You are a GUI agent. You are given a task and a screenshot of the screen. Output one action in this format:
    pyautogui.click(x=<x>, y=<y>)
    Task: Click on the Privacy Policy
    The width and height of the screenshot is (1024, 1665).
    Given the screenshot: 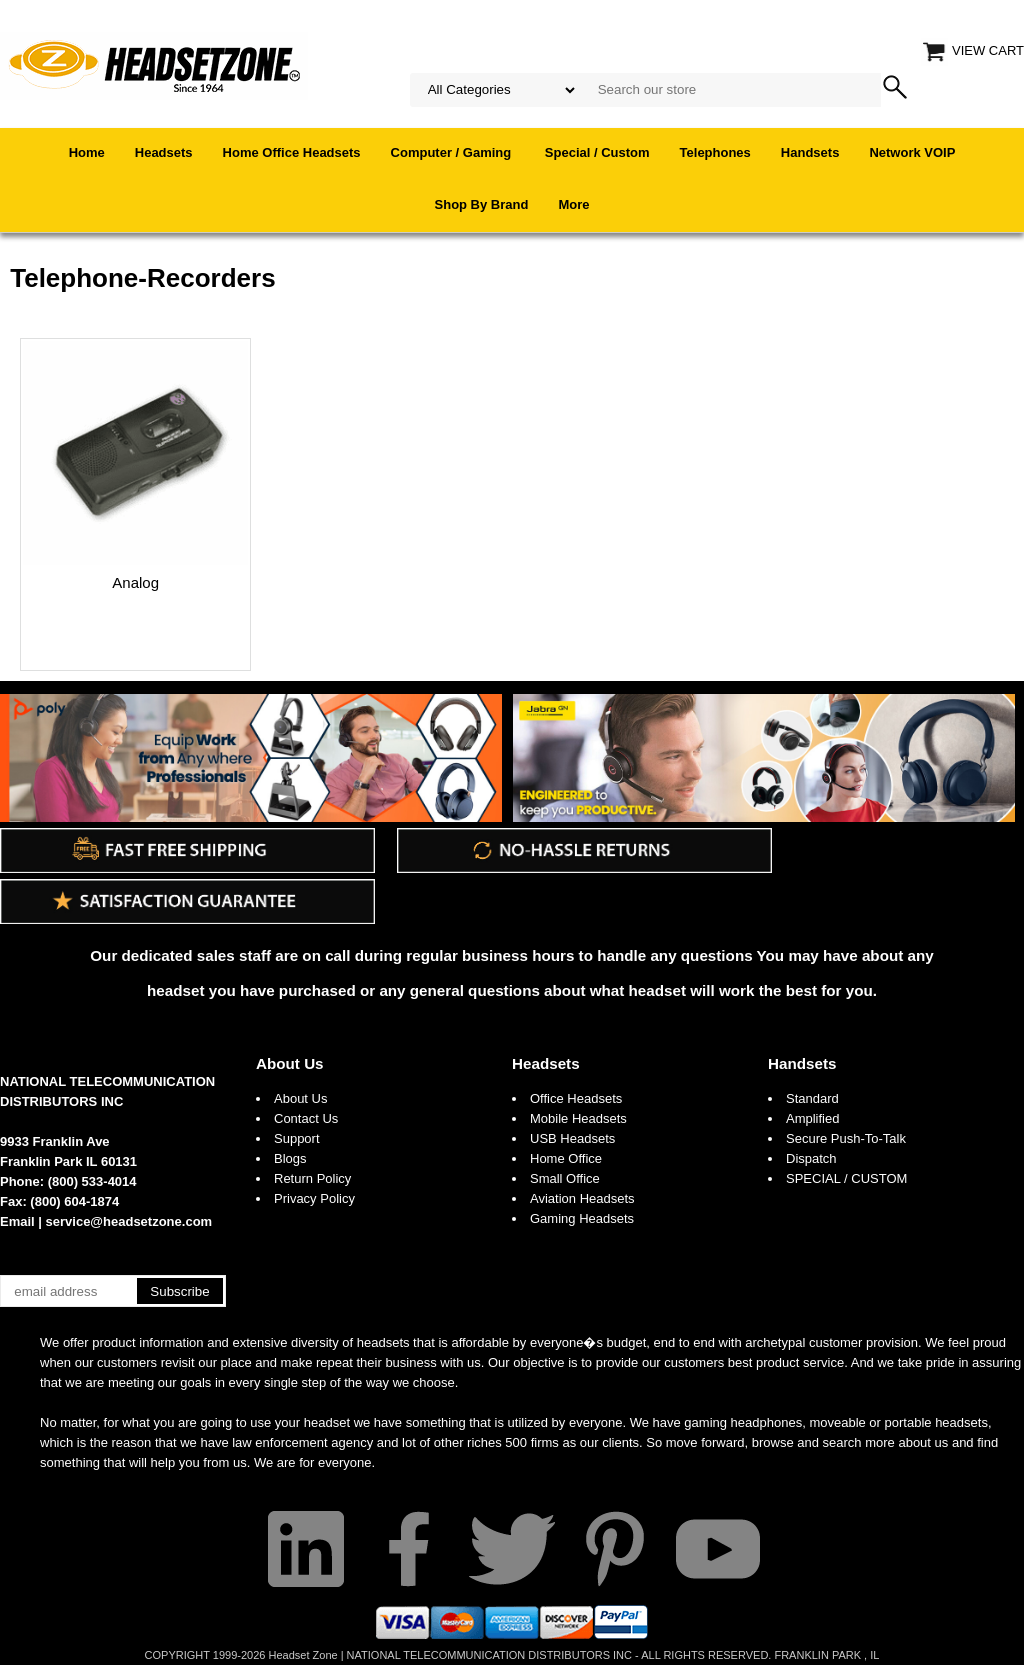 What is the action you would take?
    pyautogui.click(x=314, y=1198)
    